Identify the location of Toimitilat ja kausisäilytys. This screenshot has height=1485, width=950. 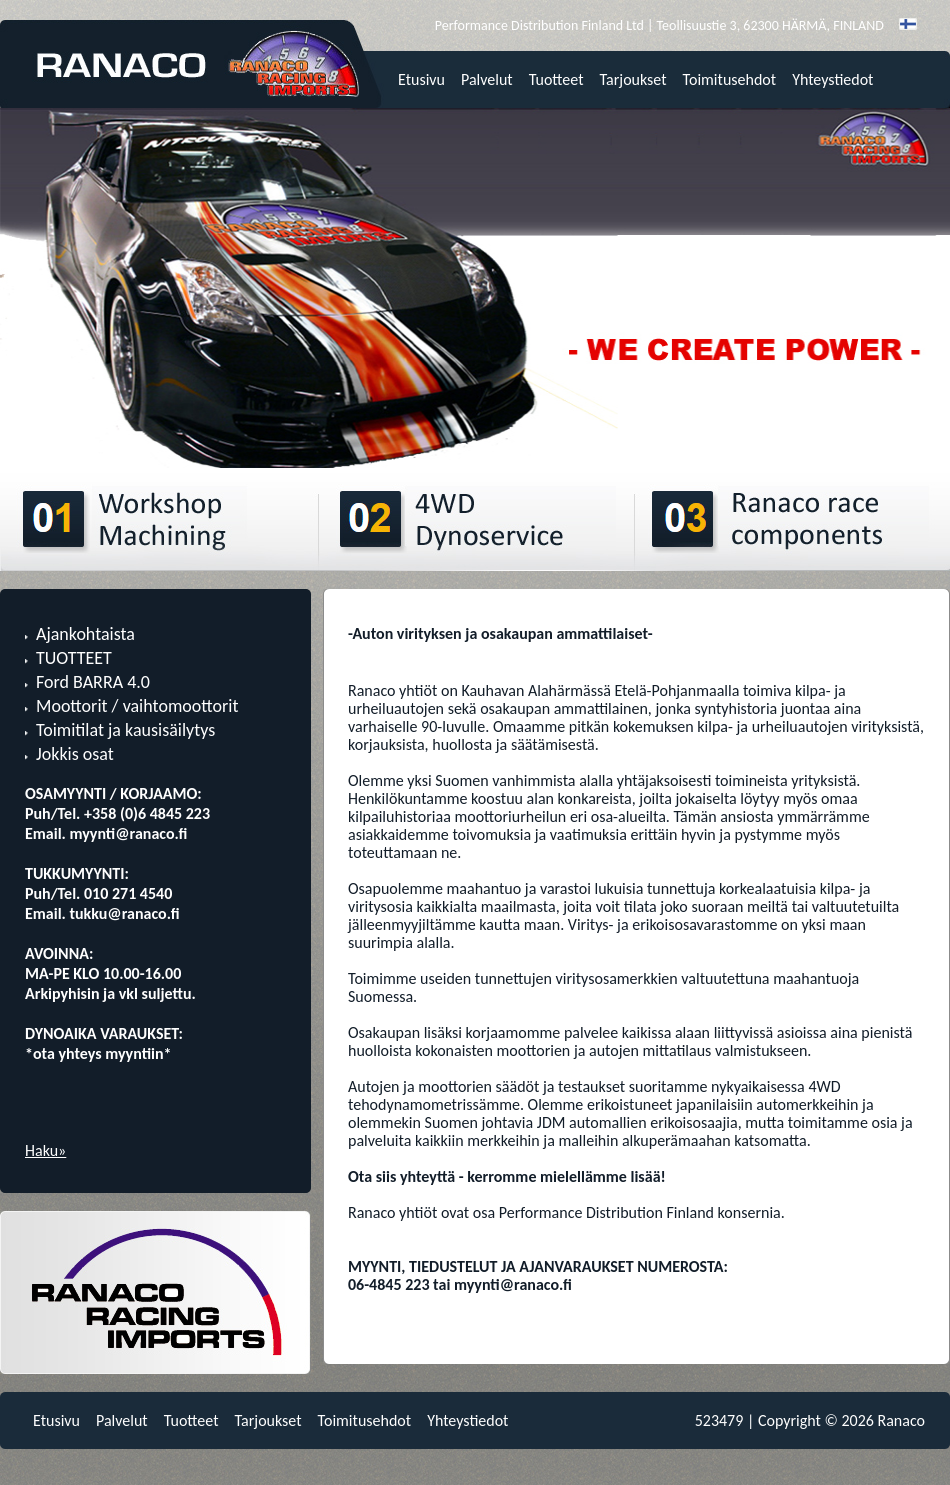
(125, 730).